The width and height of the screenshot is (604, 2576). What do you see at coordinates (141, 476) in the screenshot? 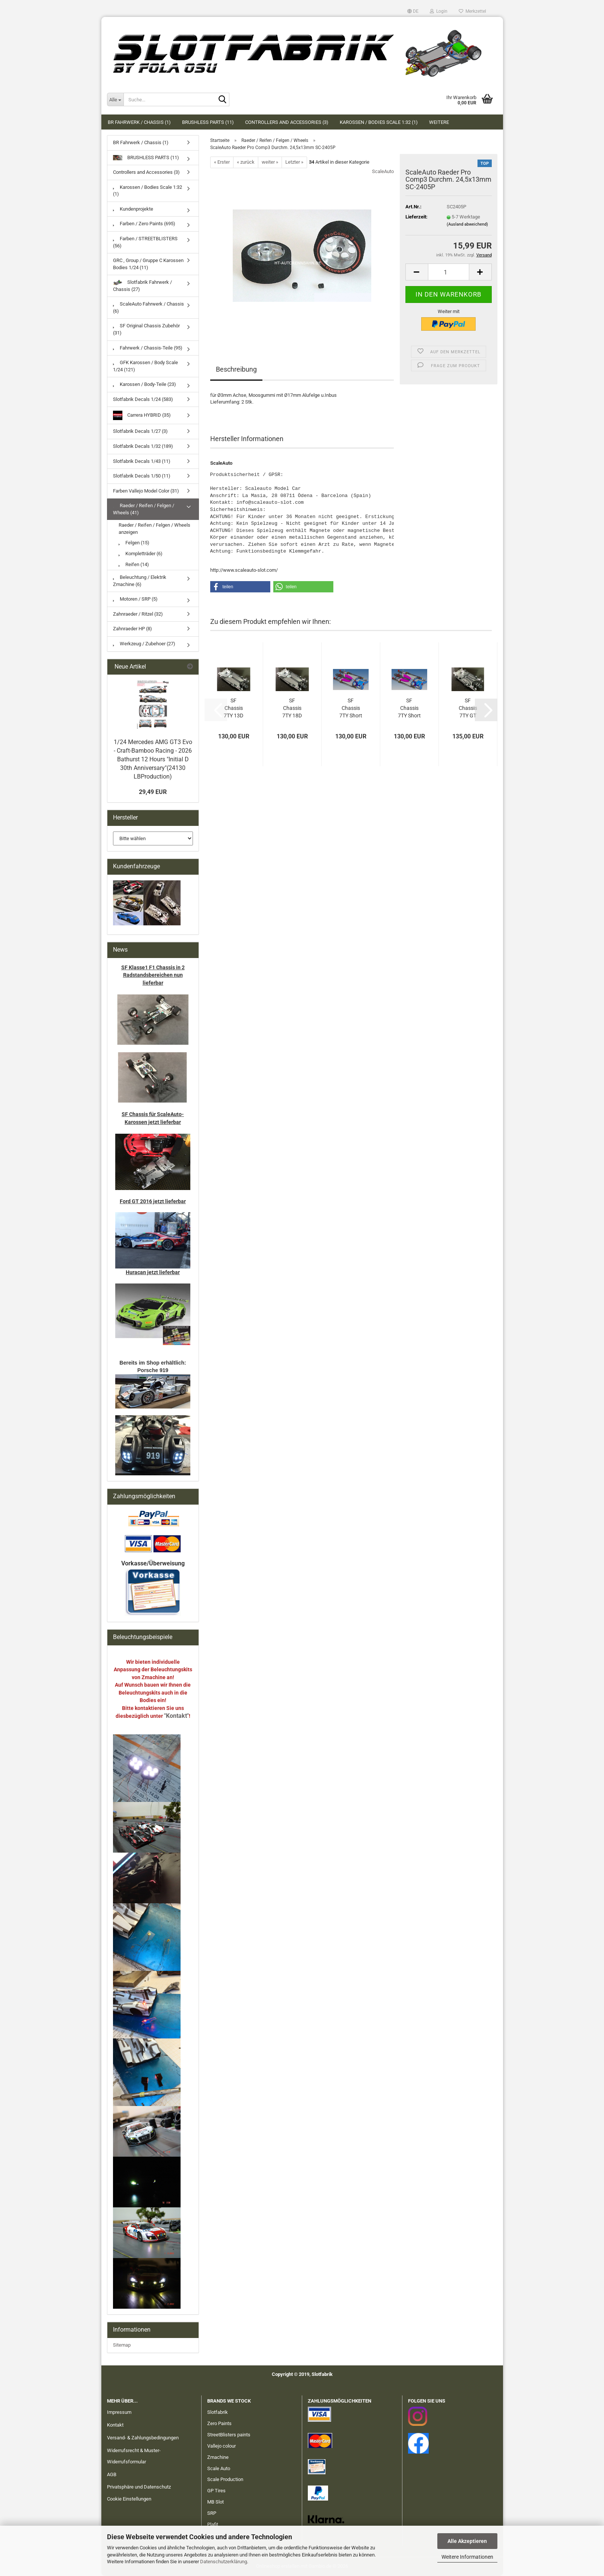
I see `Slotfabrik Decals 1/50 (11)` at bounding box center [141, 476].